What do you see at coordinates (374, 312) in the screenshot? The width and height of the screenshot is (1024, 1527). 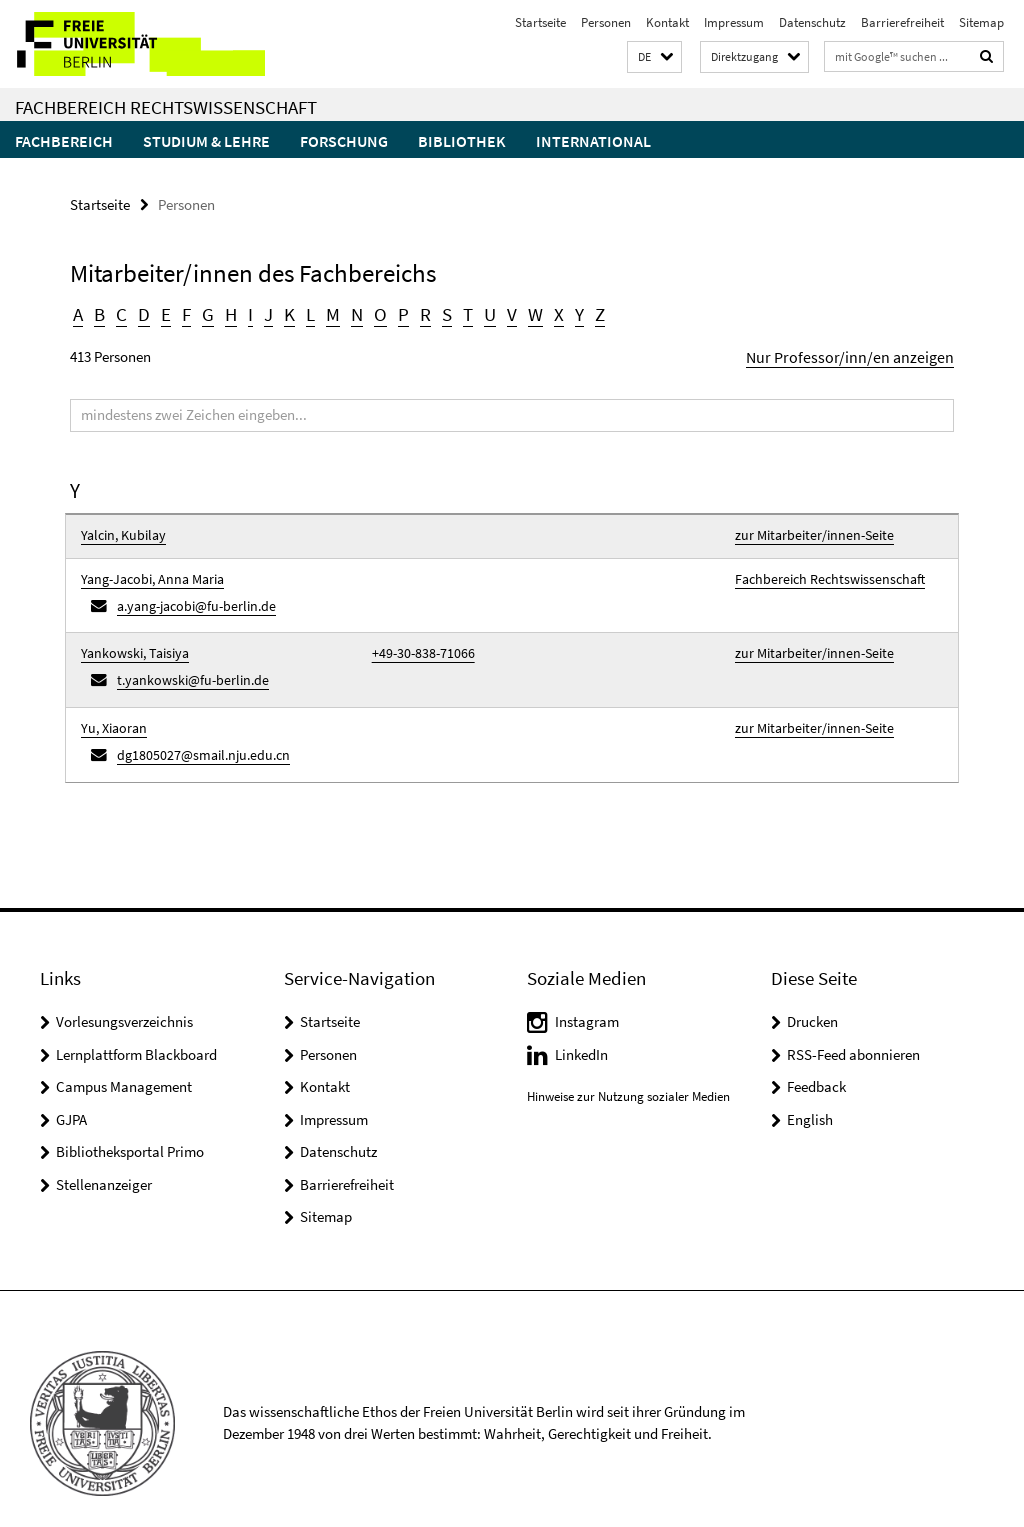 I see `O [button]` at bounding box center [374, 312].